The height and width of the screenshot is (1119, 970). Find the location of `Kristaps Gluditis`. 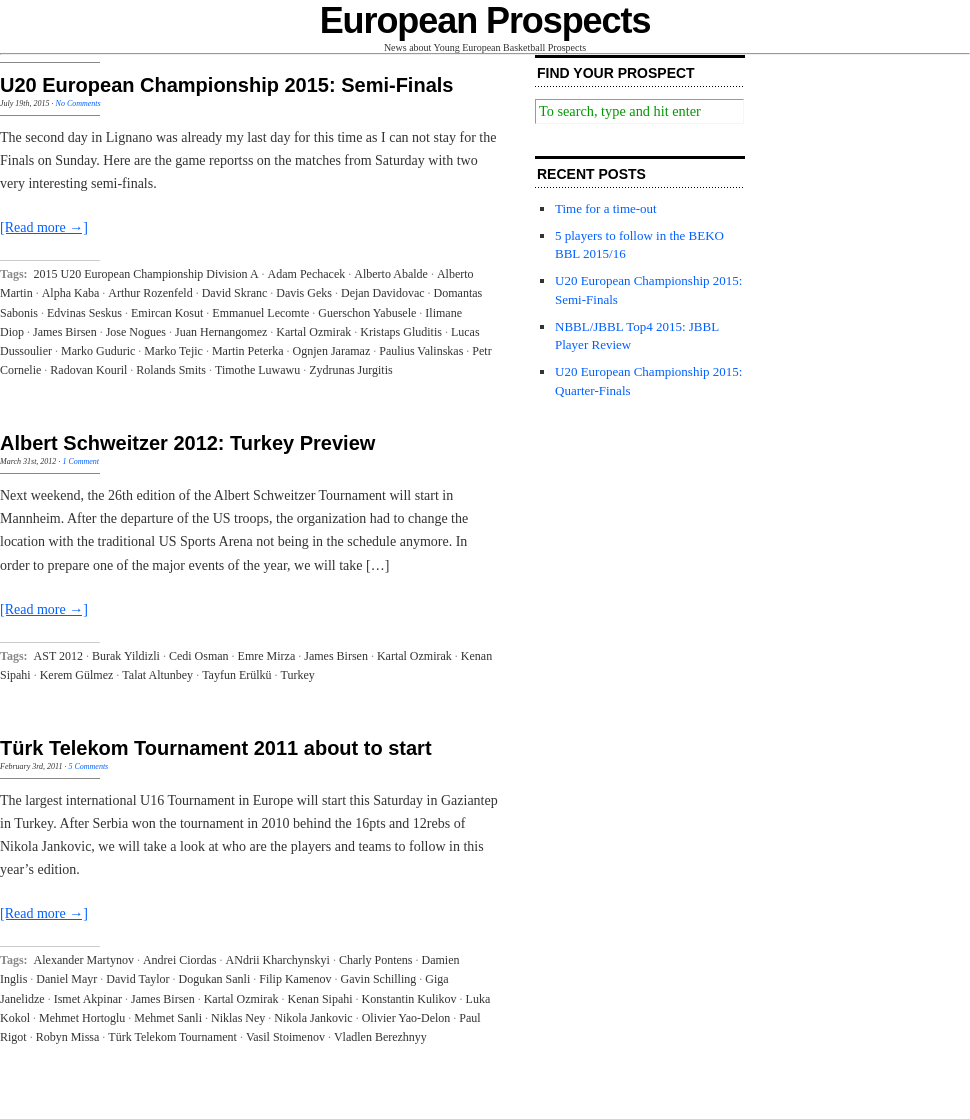

Kristaps Gluditis is located at coordinates (401, 332).